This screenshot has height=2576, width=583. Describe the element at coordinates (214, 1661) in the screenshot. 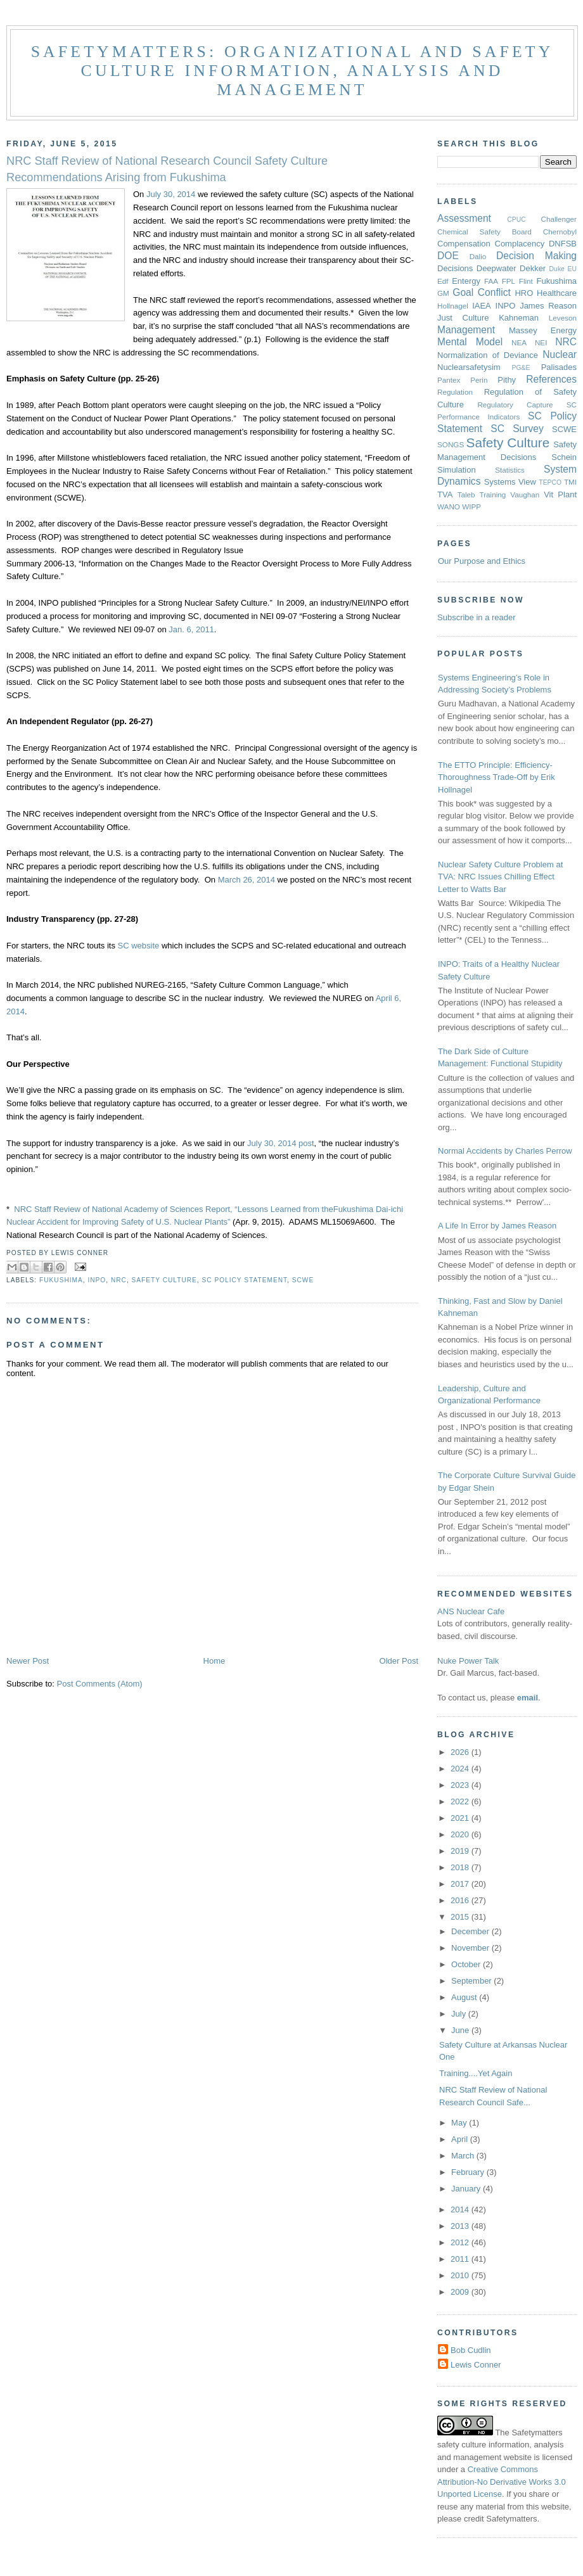

I see `Home` at that location.